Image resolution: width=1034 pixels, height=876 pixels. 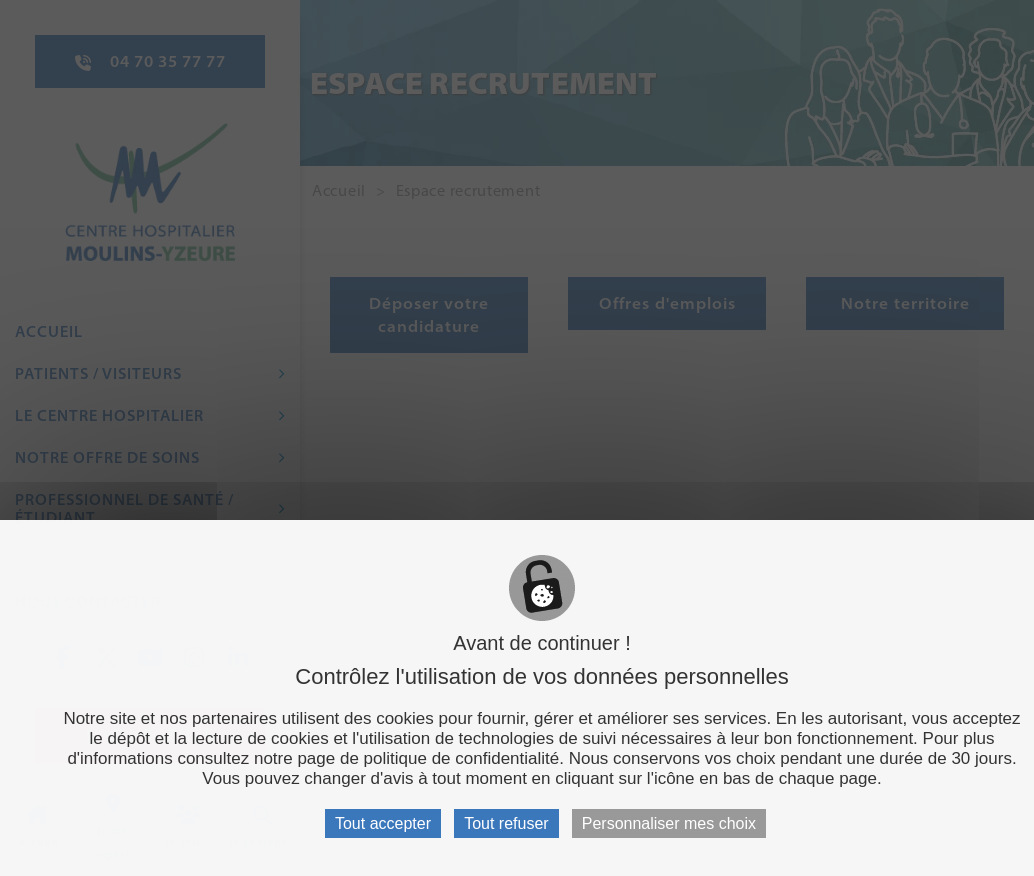 I want to click on Personnaliser mes choix [Personnaliser mes choix (fenêtre modale)], so click(x=669, y=823).